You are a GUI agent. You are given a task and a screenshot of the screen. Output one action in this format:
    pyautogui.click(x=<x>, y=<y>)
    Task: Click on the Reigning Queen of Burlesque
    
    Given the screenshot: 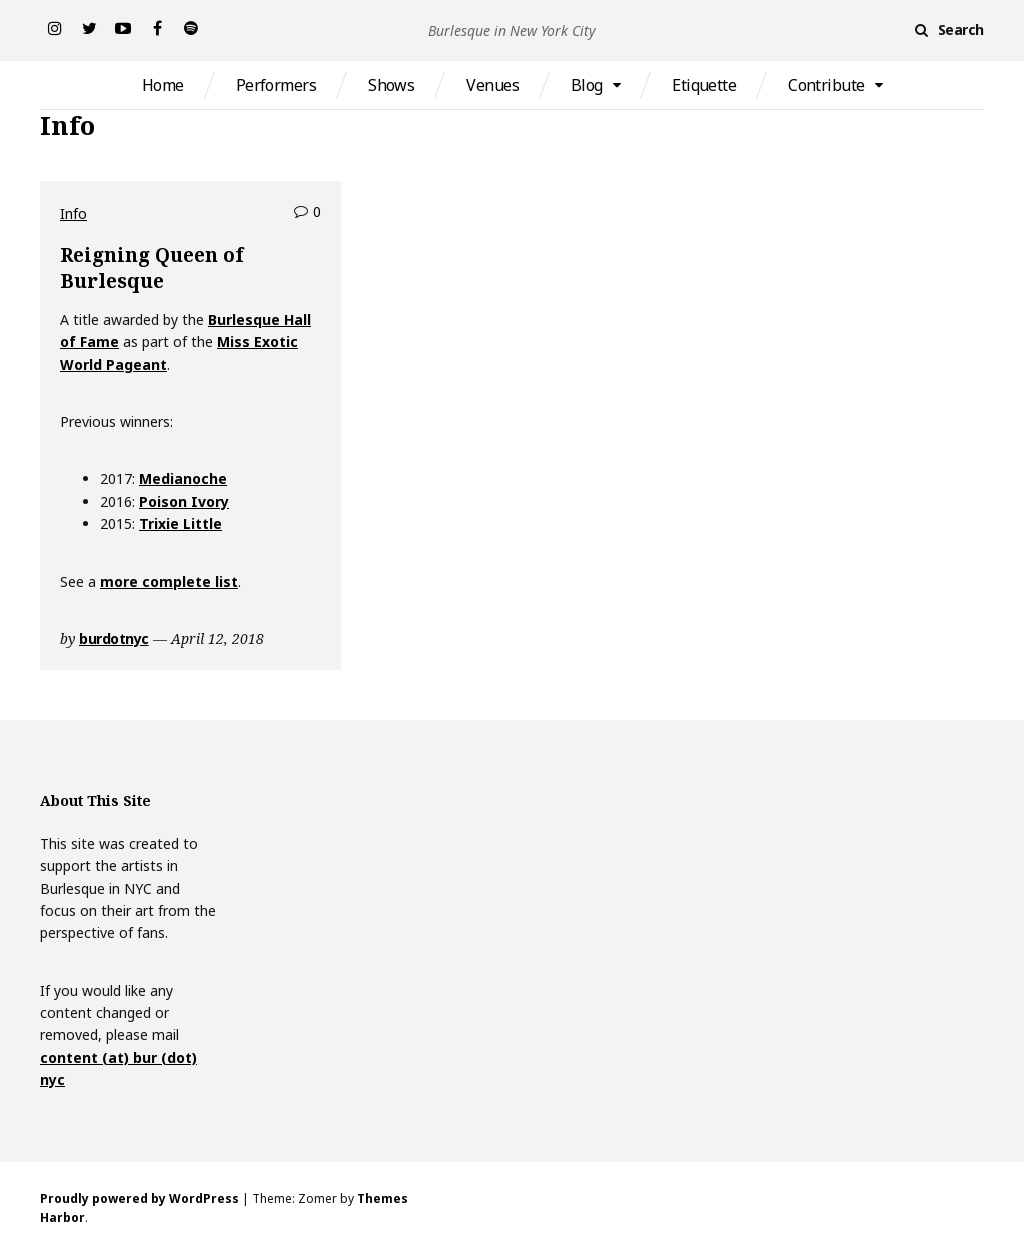 What is the action you would take?
    pyautogui.click(x=151, y=268)
    